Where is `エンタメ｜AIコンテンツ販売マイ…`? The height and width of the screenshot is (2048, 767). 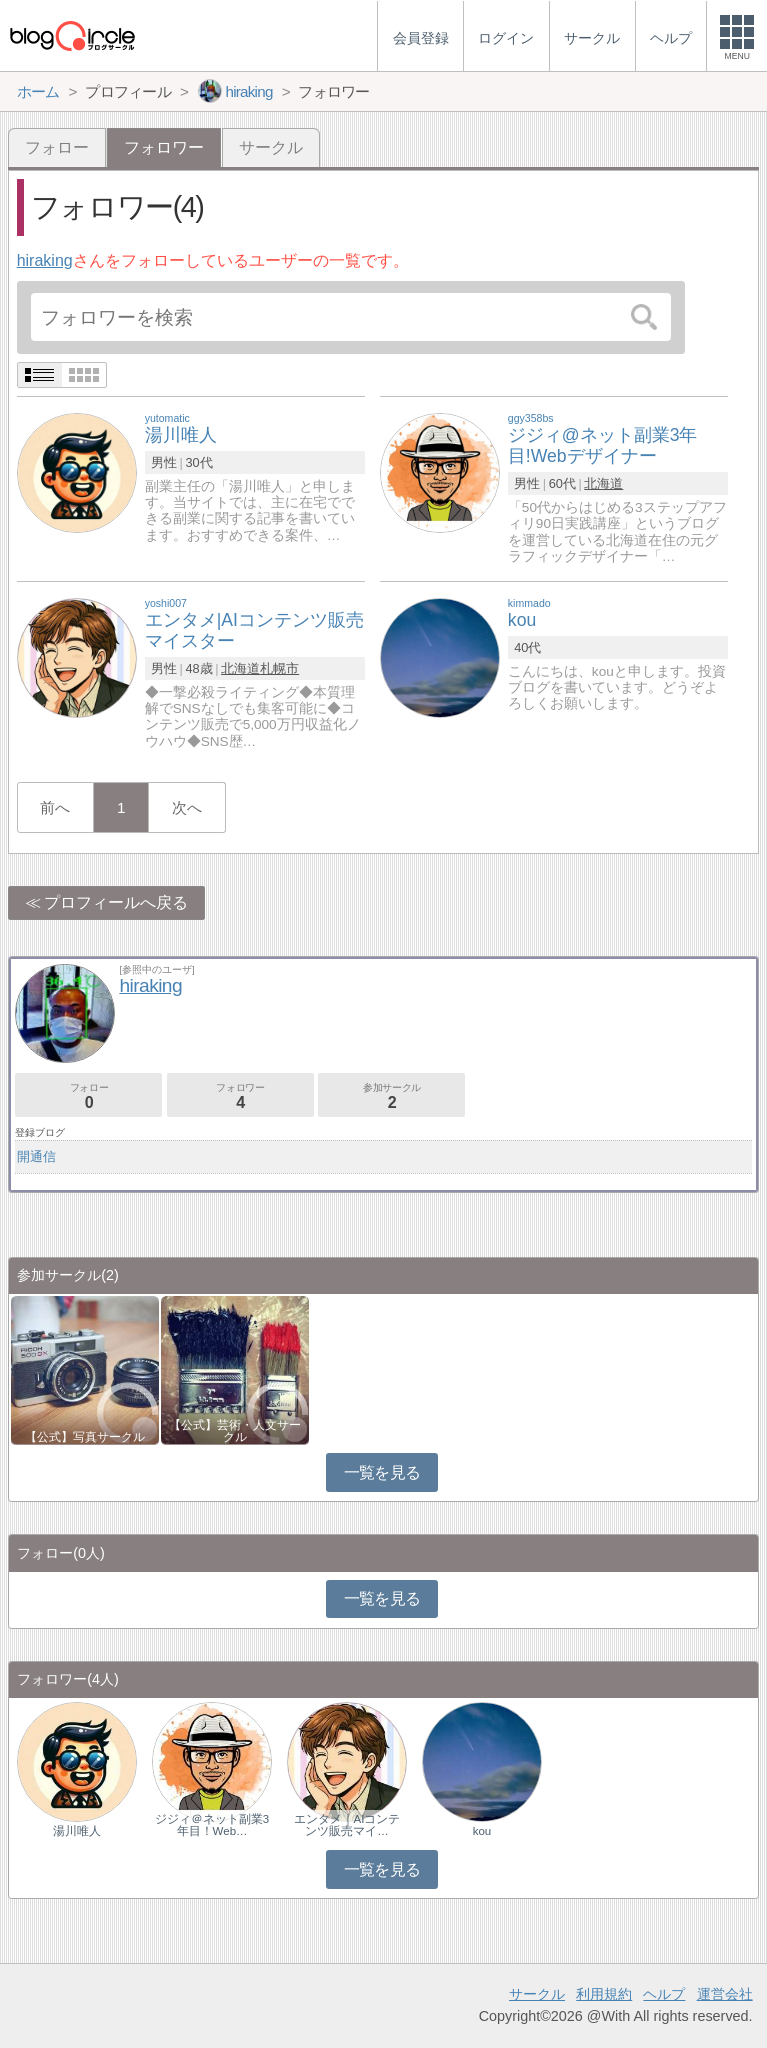
エンタメ｜AIコンテンツ販売マイ… is located at coordinates (347, 1825).